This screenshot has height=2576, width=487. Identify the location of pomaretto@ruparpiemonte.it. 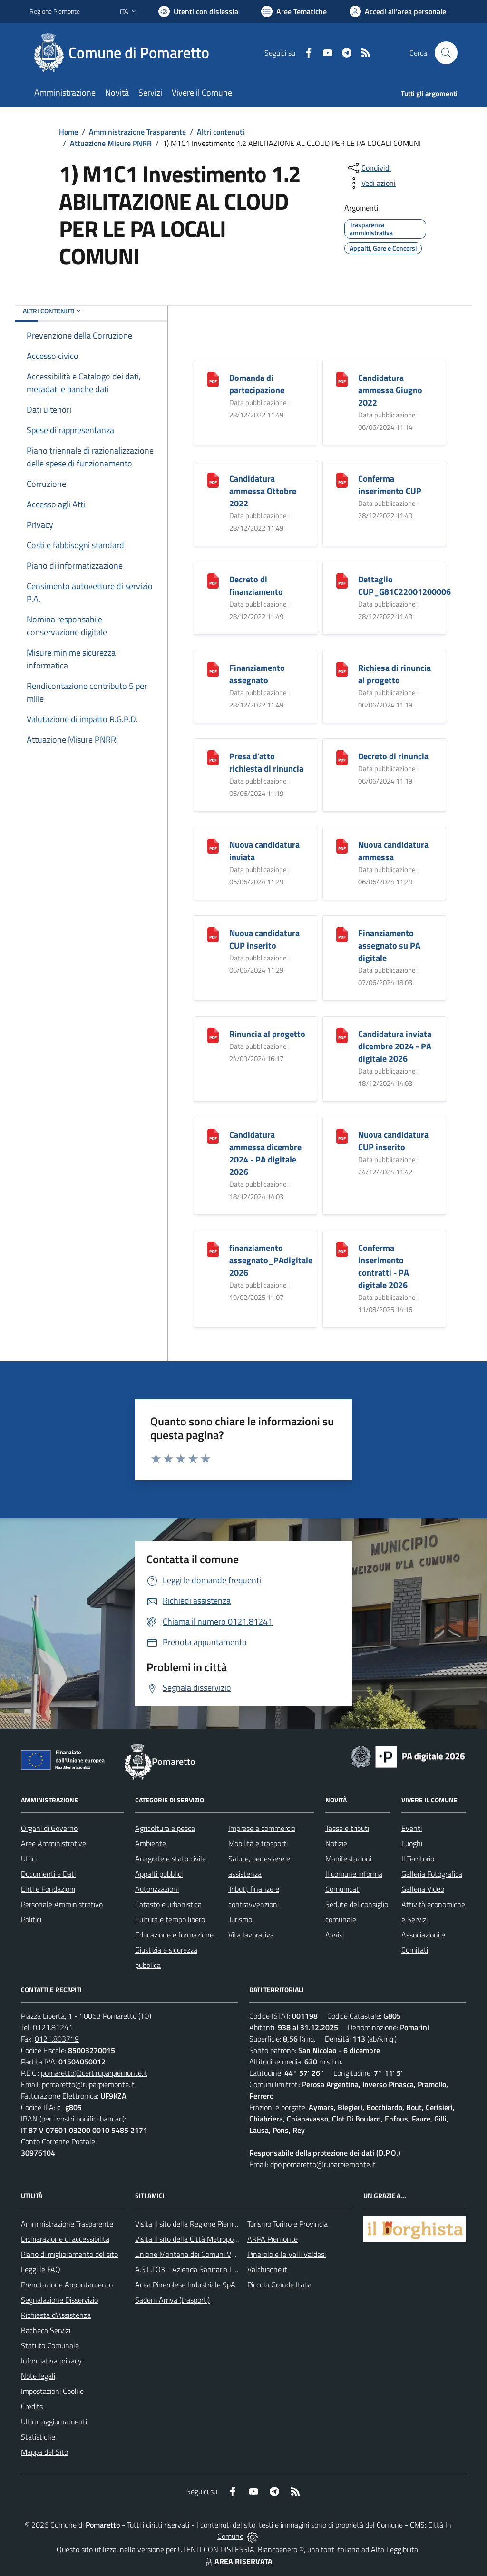
(88, 2084).